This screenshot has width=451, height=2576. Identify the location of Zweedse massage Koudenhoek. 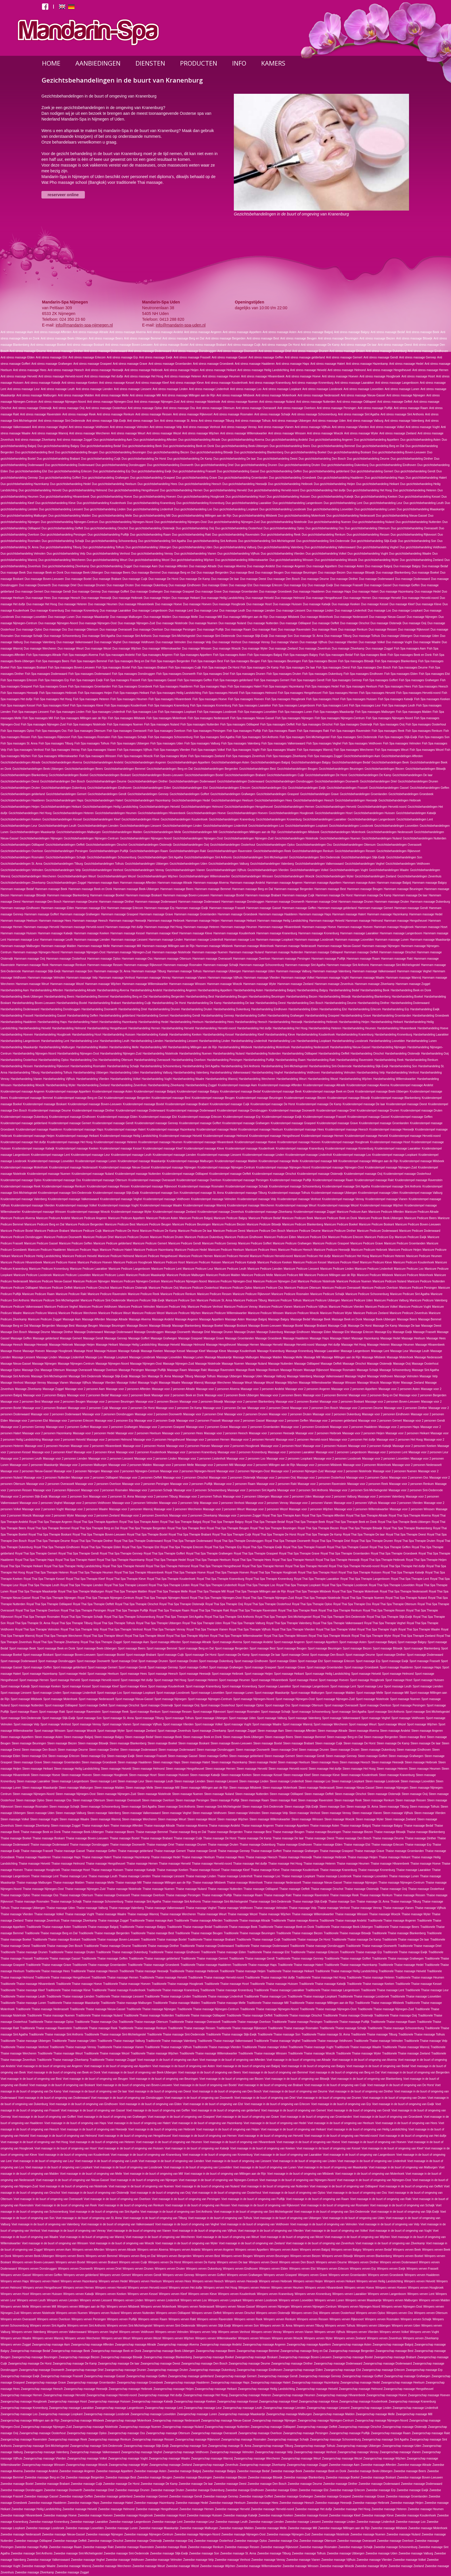
(415, 2515).